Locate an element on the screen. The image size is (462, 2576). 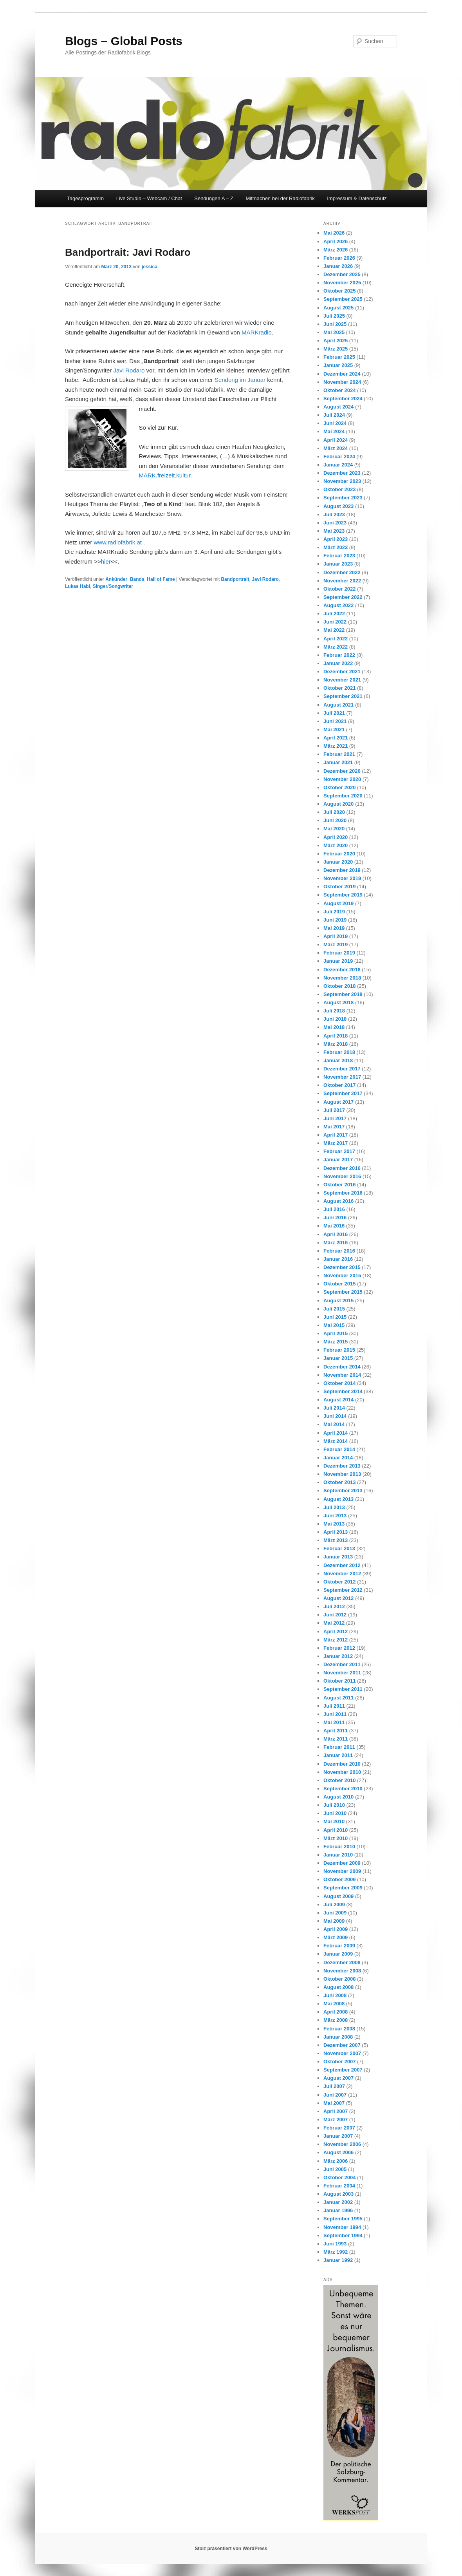
Mai 2012 is located at coordinates (334, 1623).